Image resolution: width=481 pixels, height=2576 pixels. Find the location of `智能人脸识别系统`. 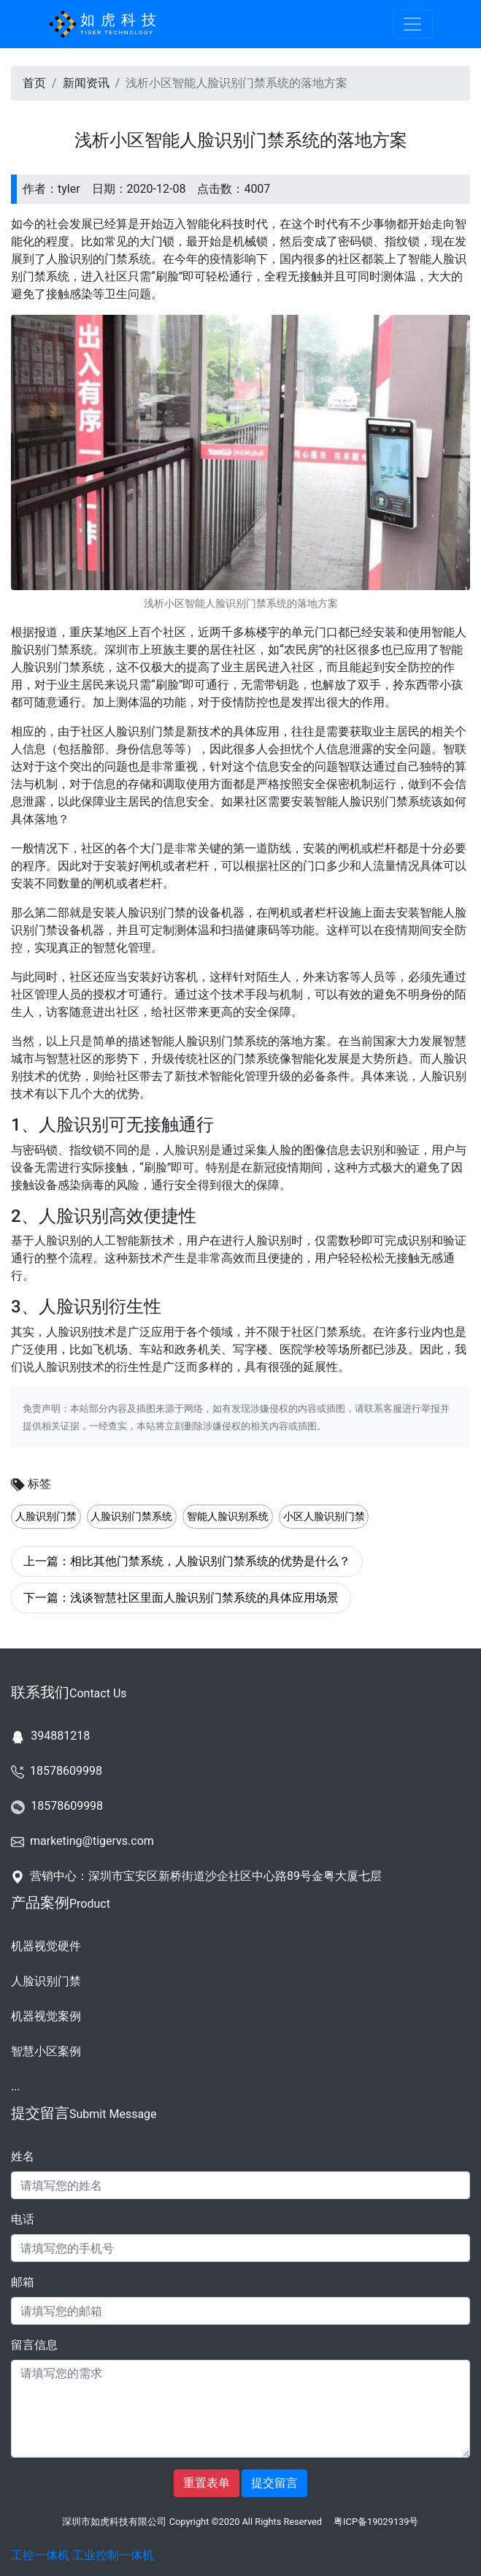

智能人脸识别系统 is located at coordinates (228, 1516).